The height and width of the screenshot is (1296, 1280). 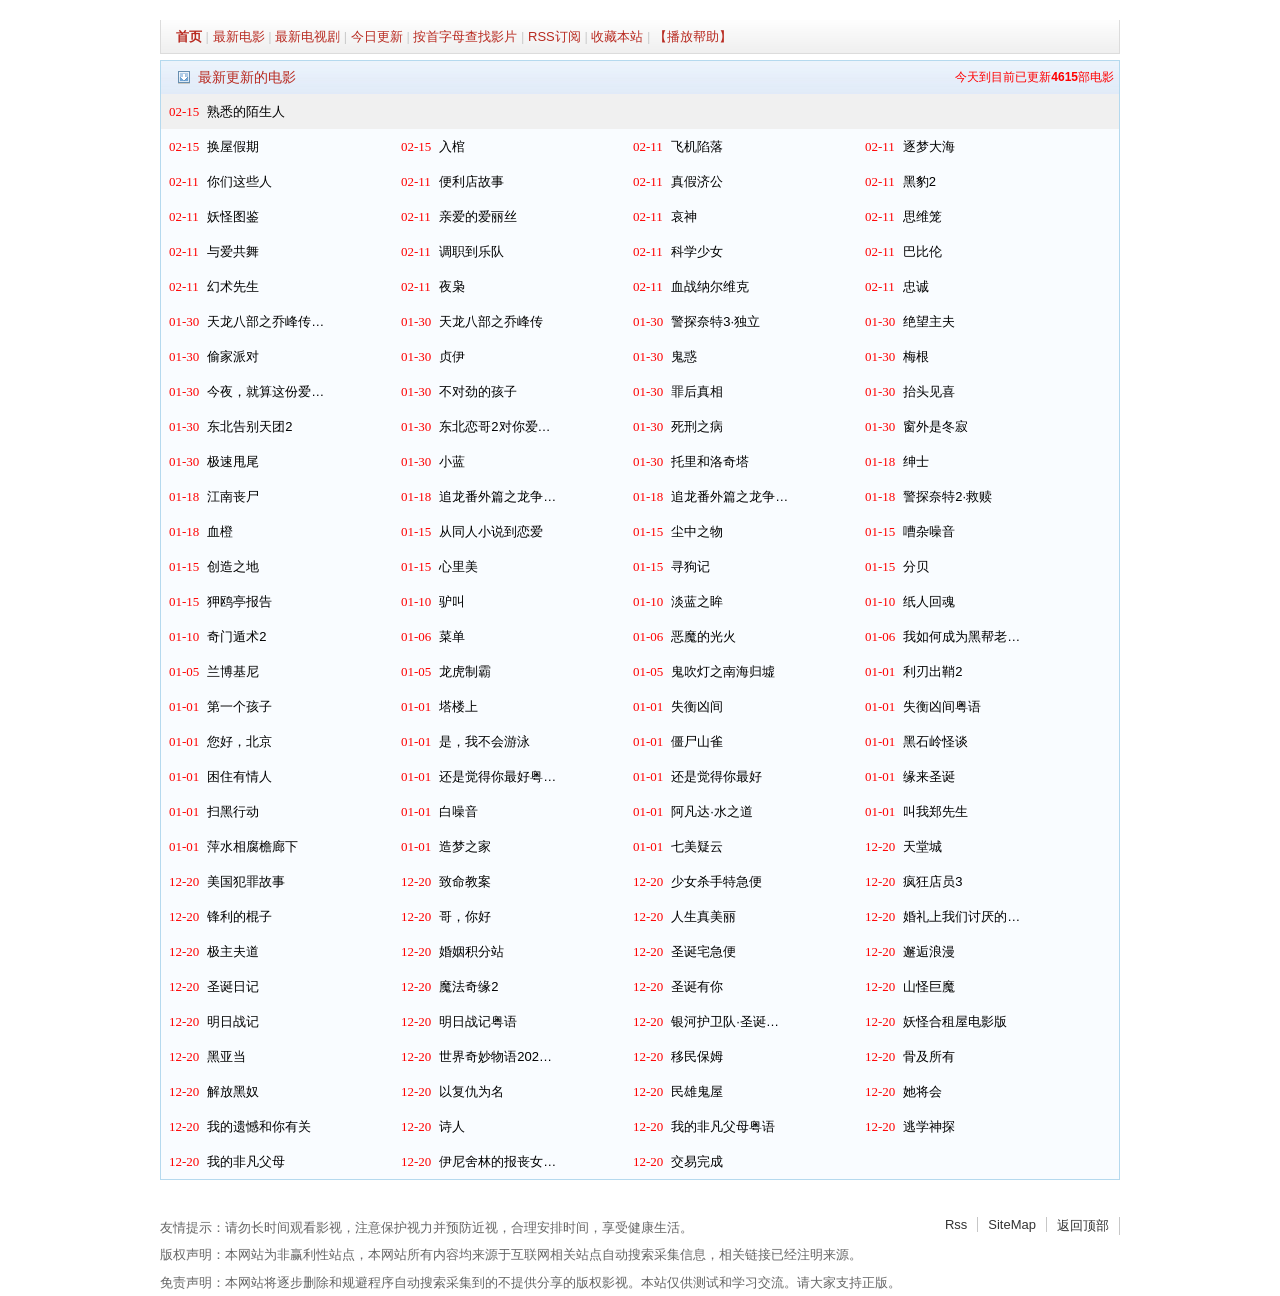 I want to click on 淡蓝之眸, so click(x=697, y=601).